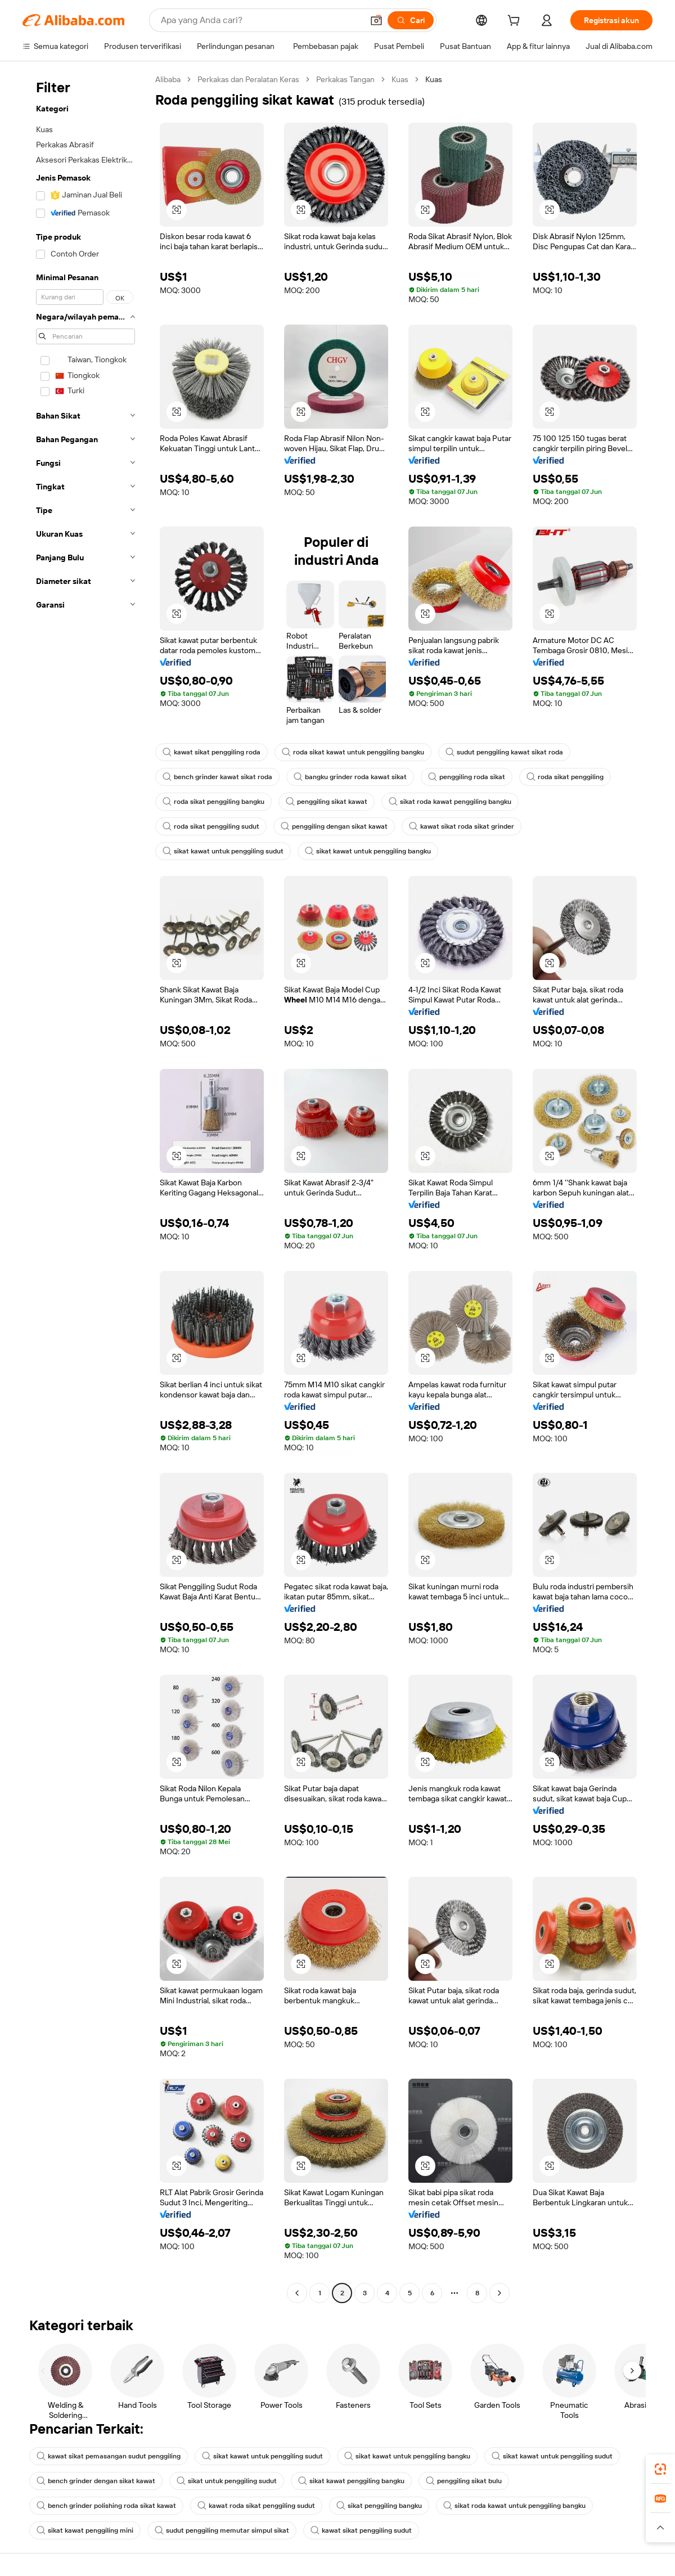 Image resolution: width=675 pixels, height=2576 pixels. Describe the element at coordinates (499, 2293) in the screenshot. I see `[Go to next page]` at that location.